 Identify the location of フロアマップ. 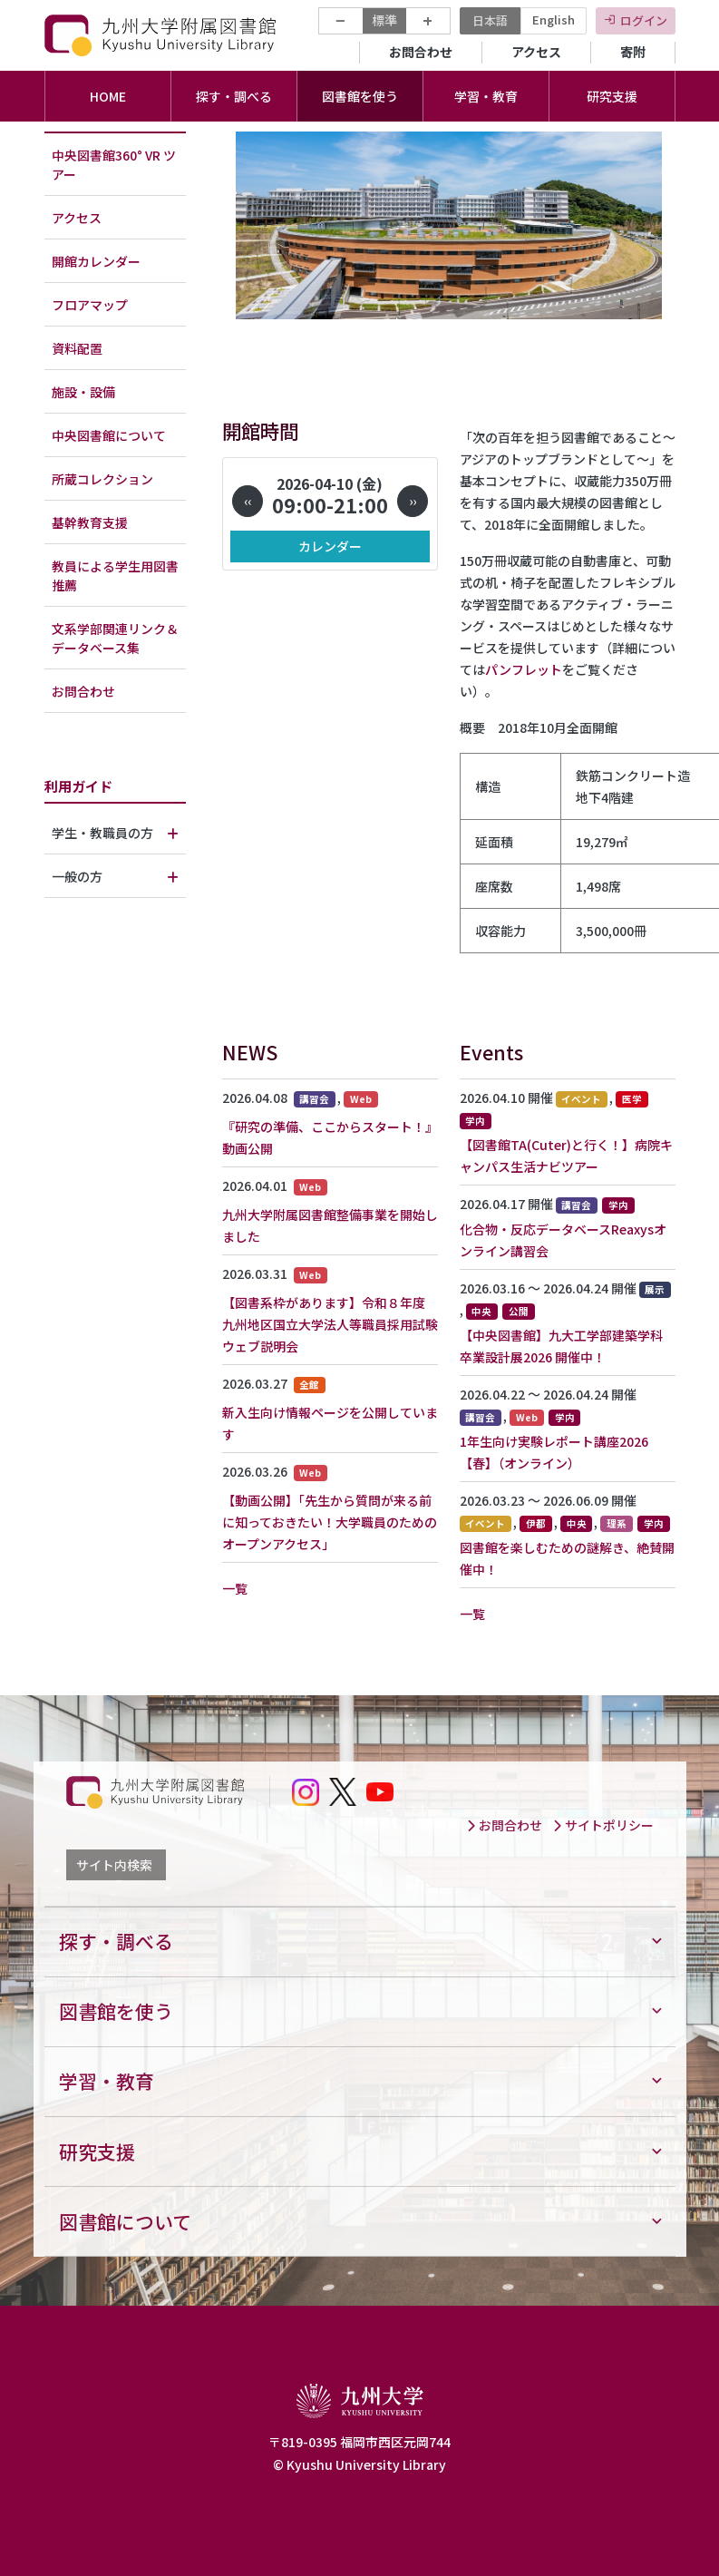
(90, 305).